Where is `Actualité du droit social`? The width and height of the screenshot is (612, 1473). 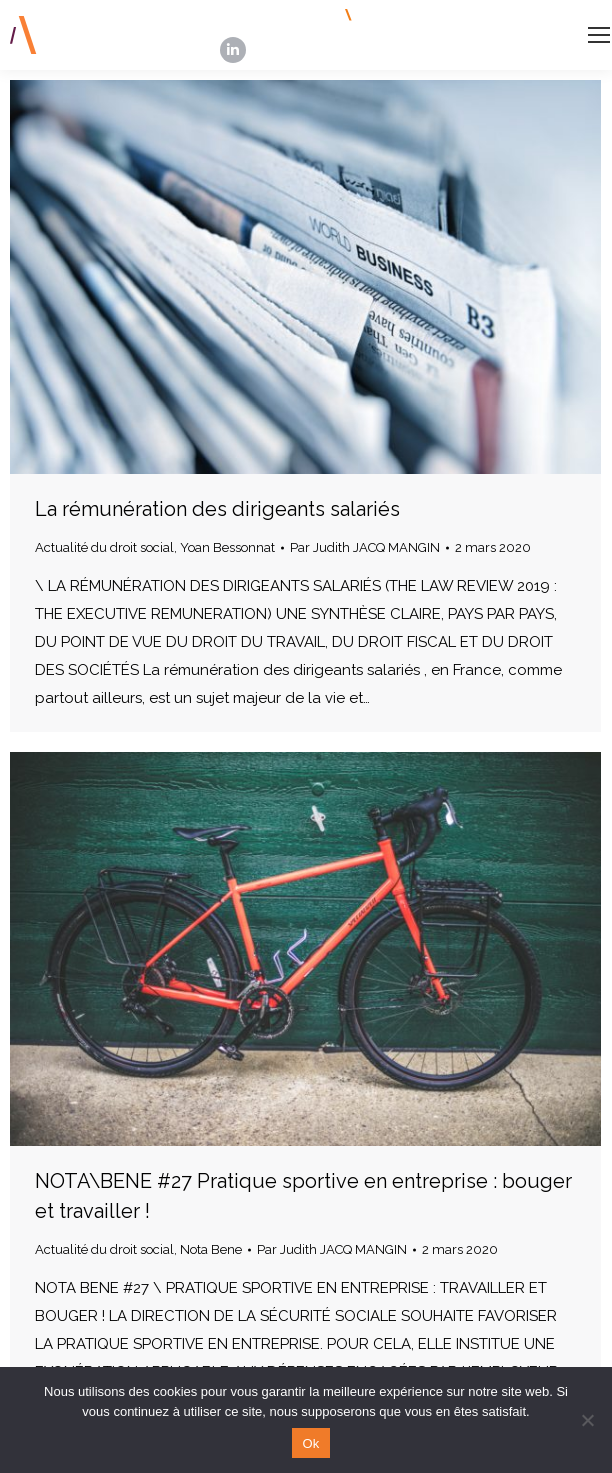 Actualité du droit social is located at coordinates (104, 547).